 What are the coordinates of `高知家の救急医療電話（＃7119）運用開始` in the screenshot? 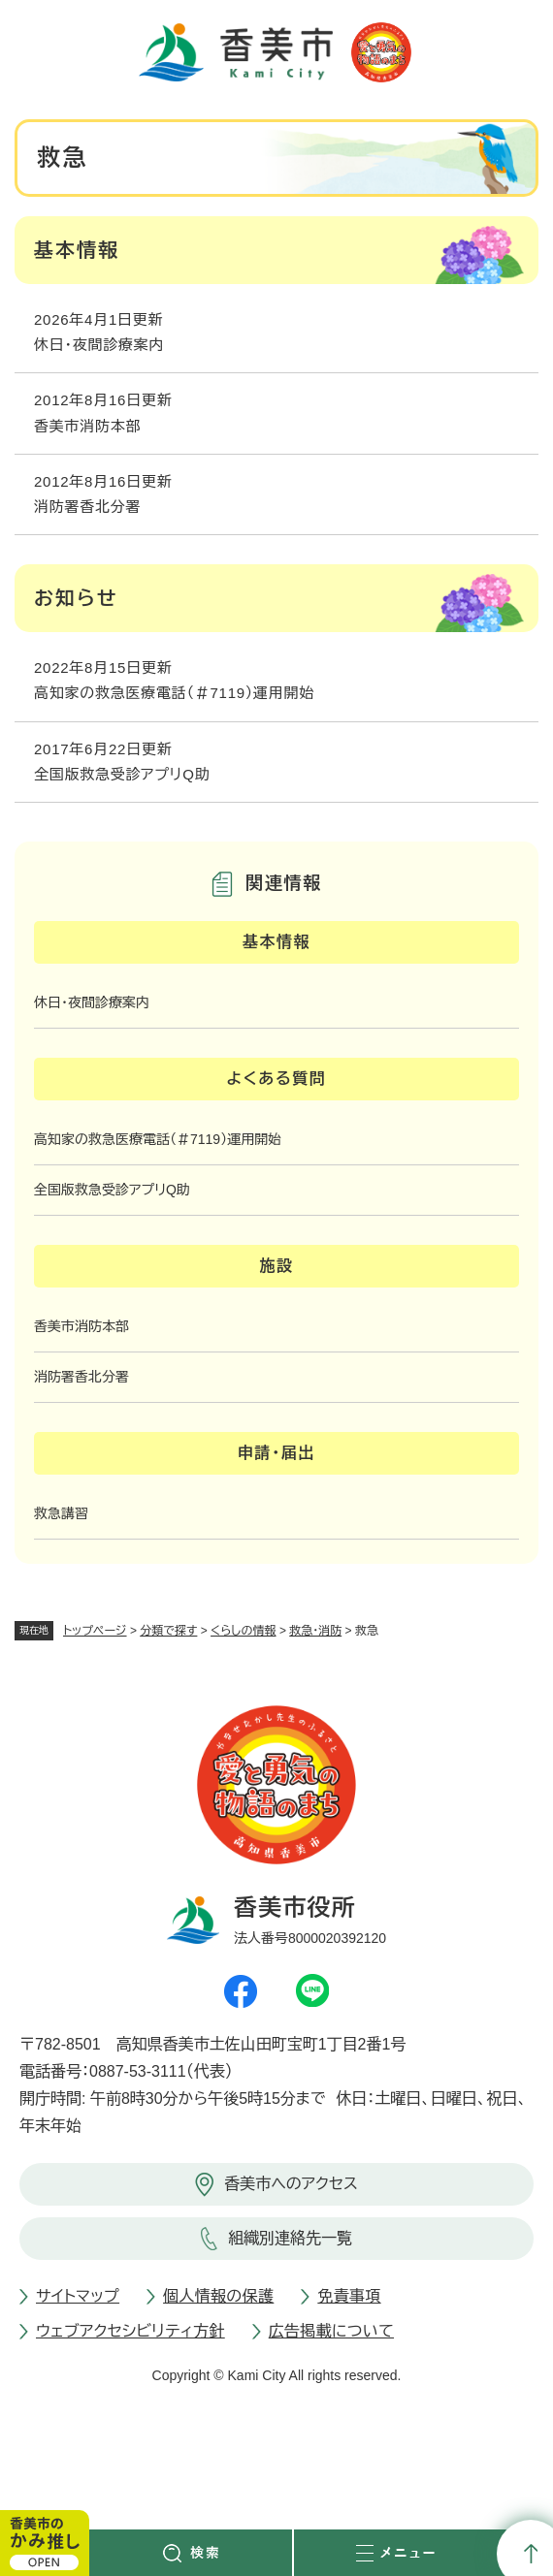 It's located at (174, 692).